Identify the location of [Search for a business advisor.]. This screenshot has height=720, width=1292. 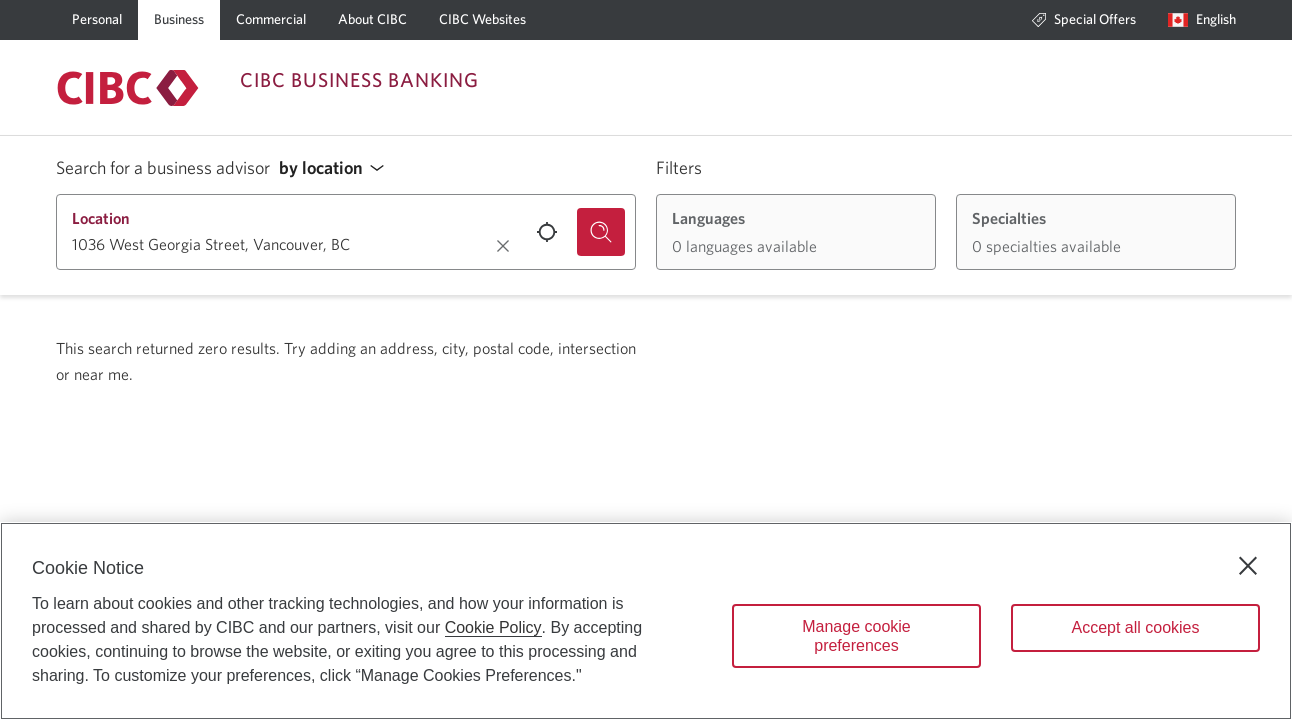
(601, 232).